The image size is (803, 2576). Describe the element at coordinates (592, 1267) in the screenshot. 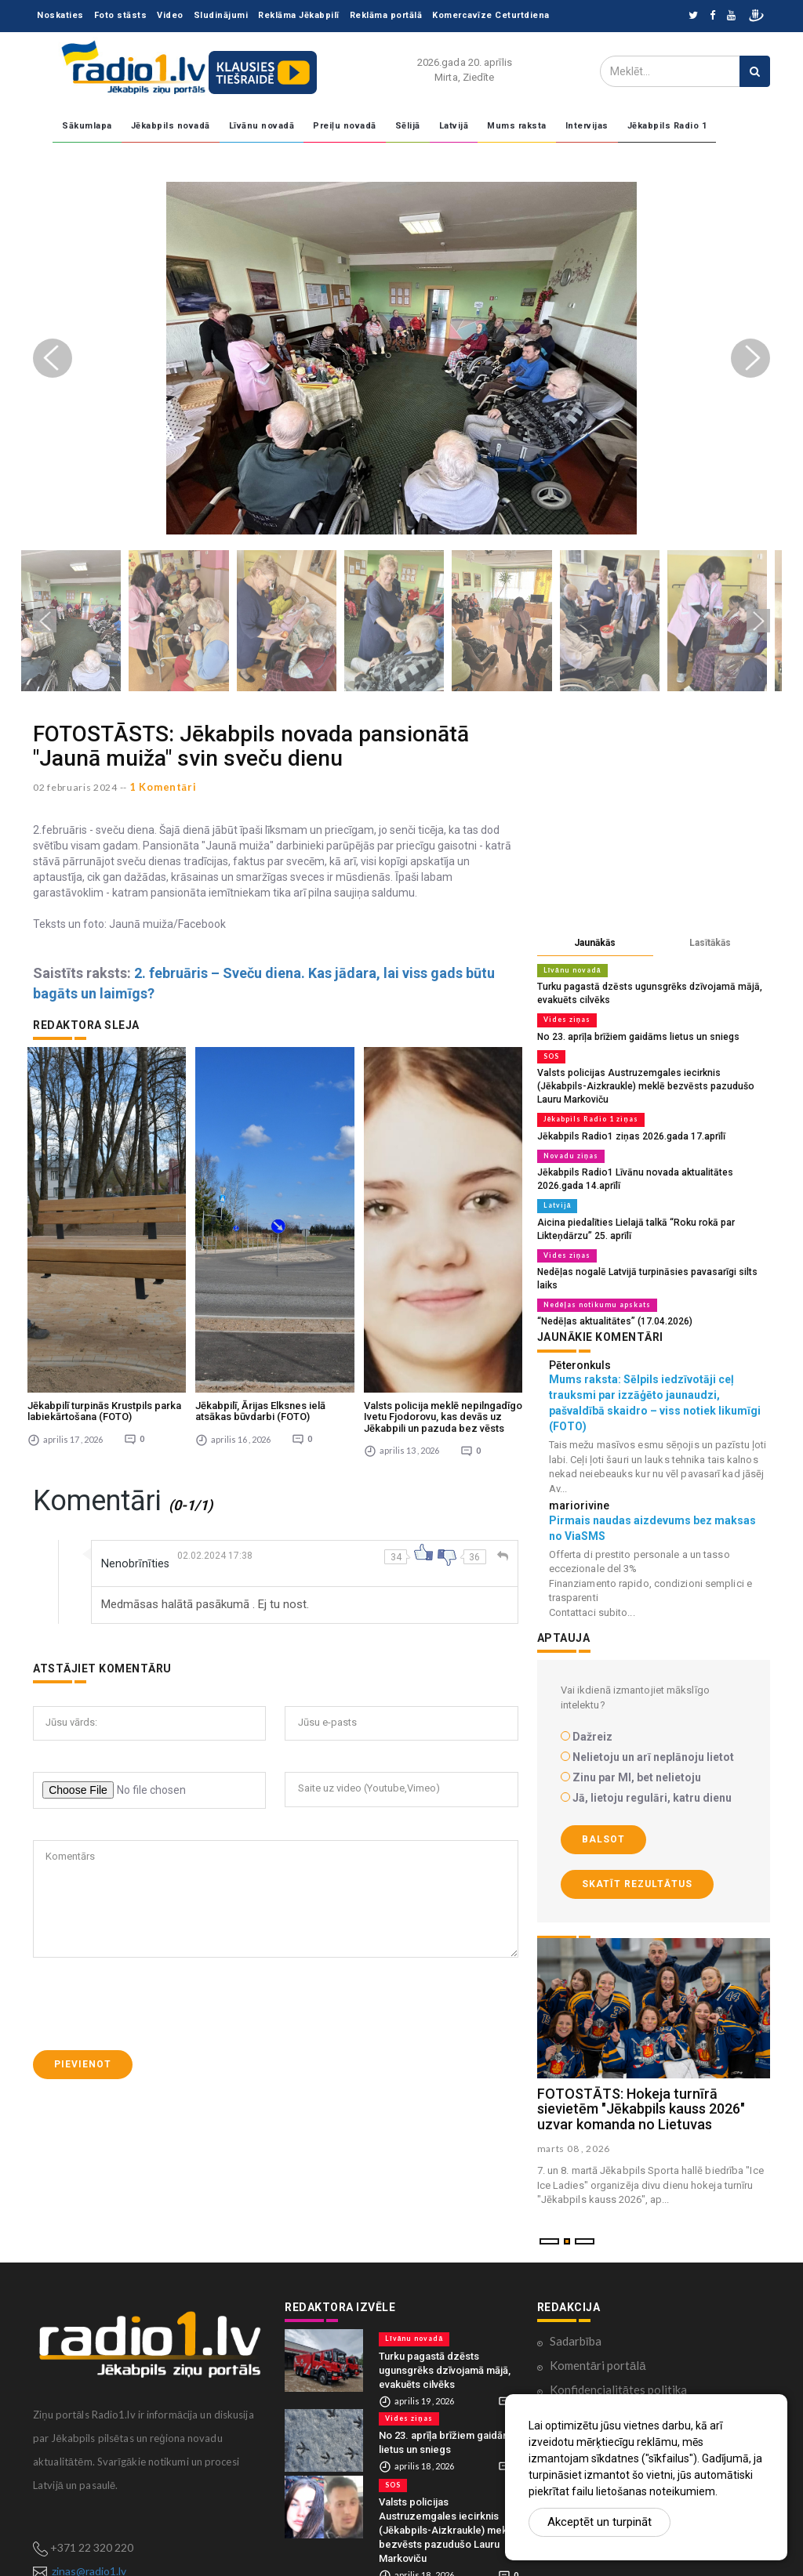

I see `Nedēļas notikumu apskats` at that location.